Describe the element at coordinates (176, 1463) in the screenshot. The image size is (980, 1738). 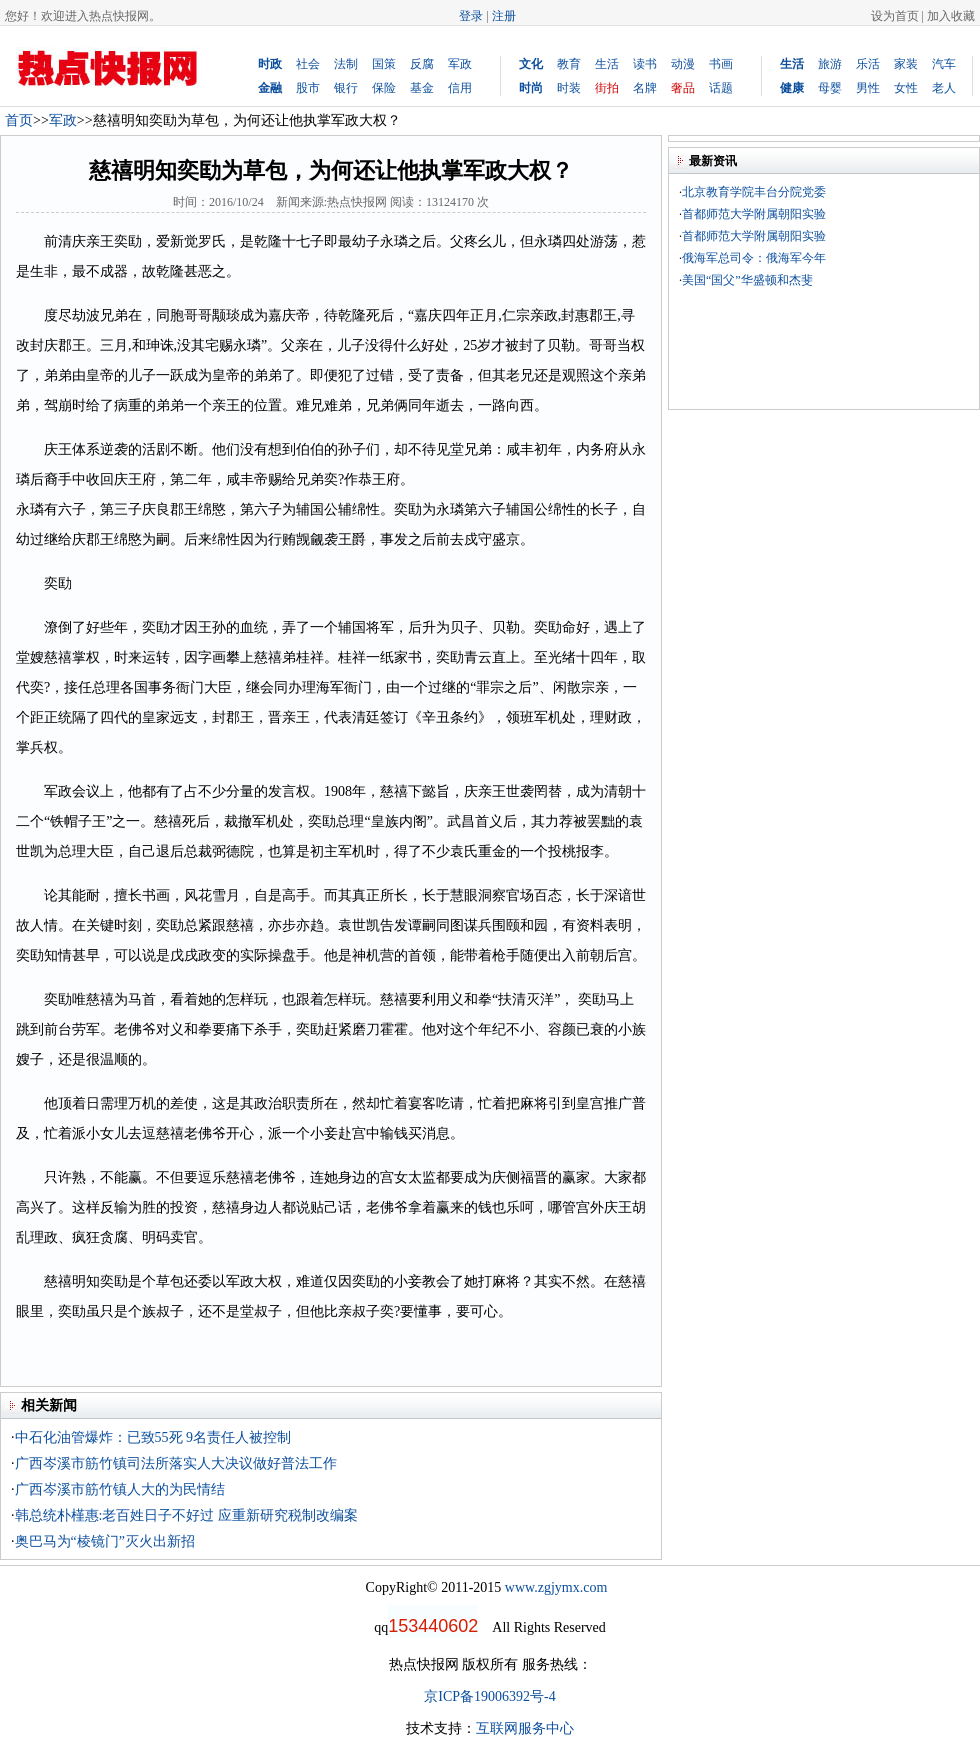
I see `广西岑溪市筋竹镇司法所落实人大决议做好普法工作` at that location.